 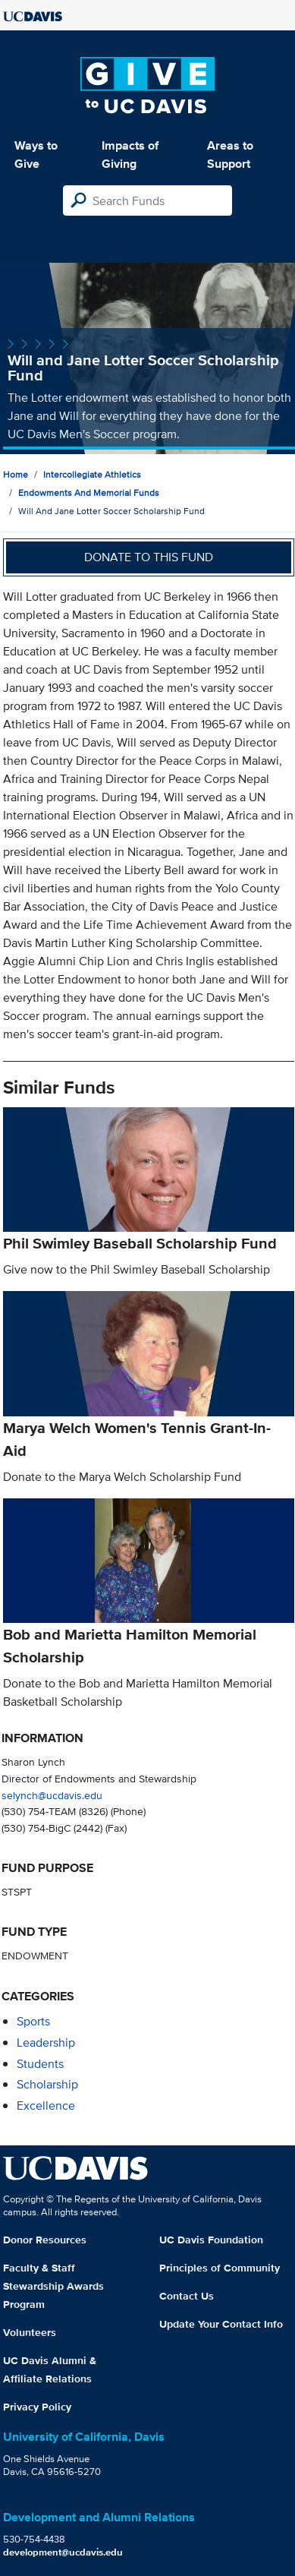 I want to click on Intercollegiate Athletics, so click(x=92, y=474).